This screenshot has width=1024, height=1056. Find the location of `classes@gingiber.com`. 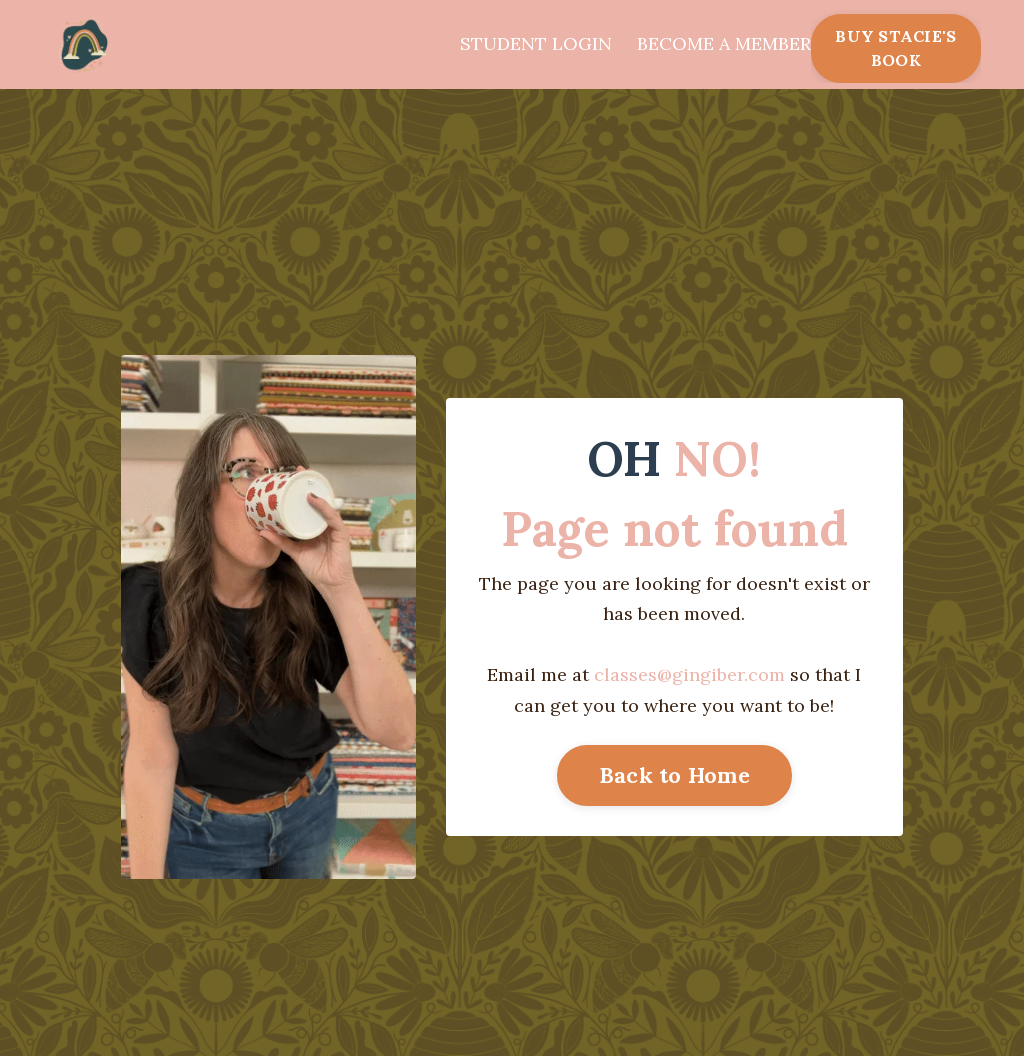

classes@gingiber.com is located at coordinates (689, 674).